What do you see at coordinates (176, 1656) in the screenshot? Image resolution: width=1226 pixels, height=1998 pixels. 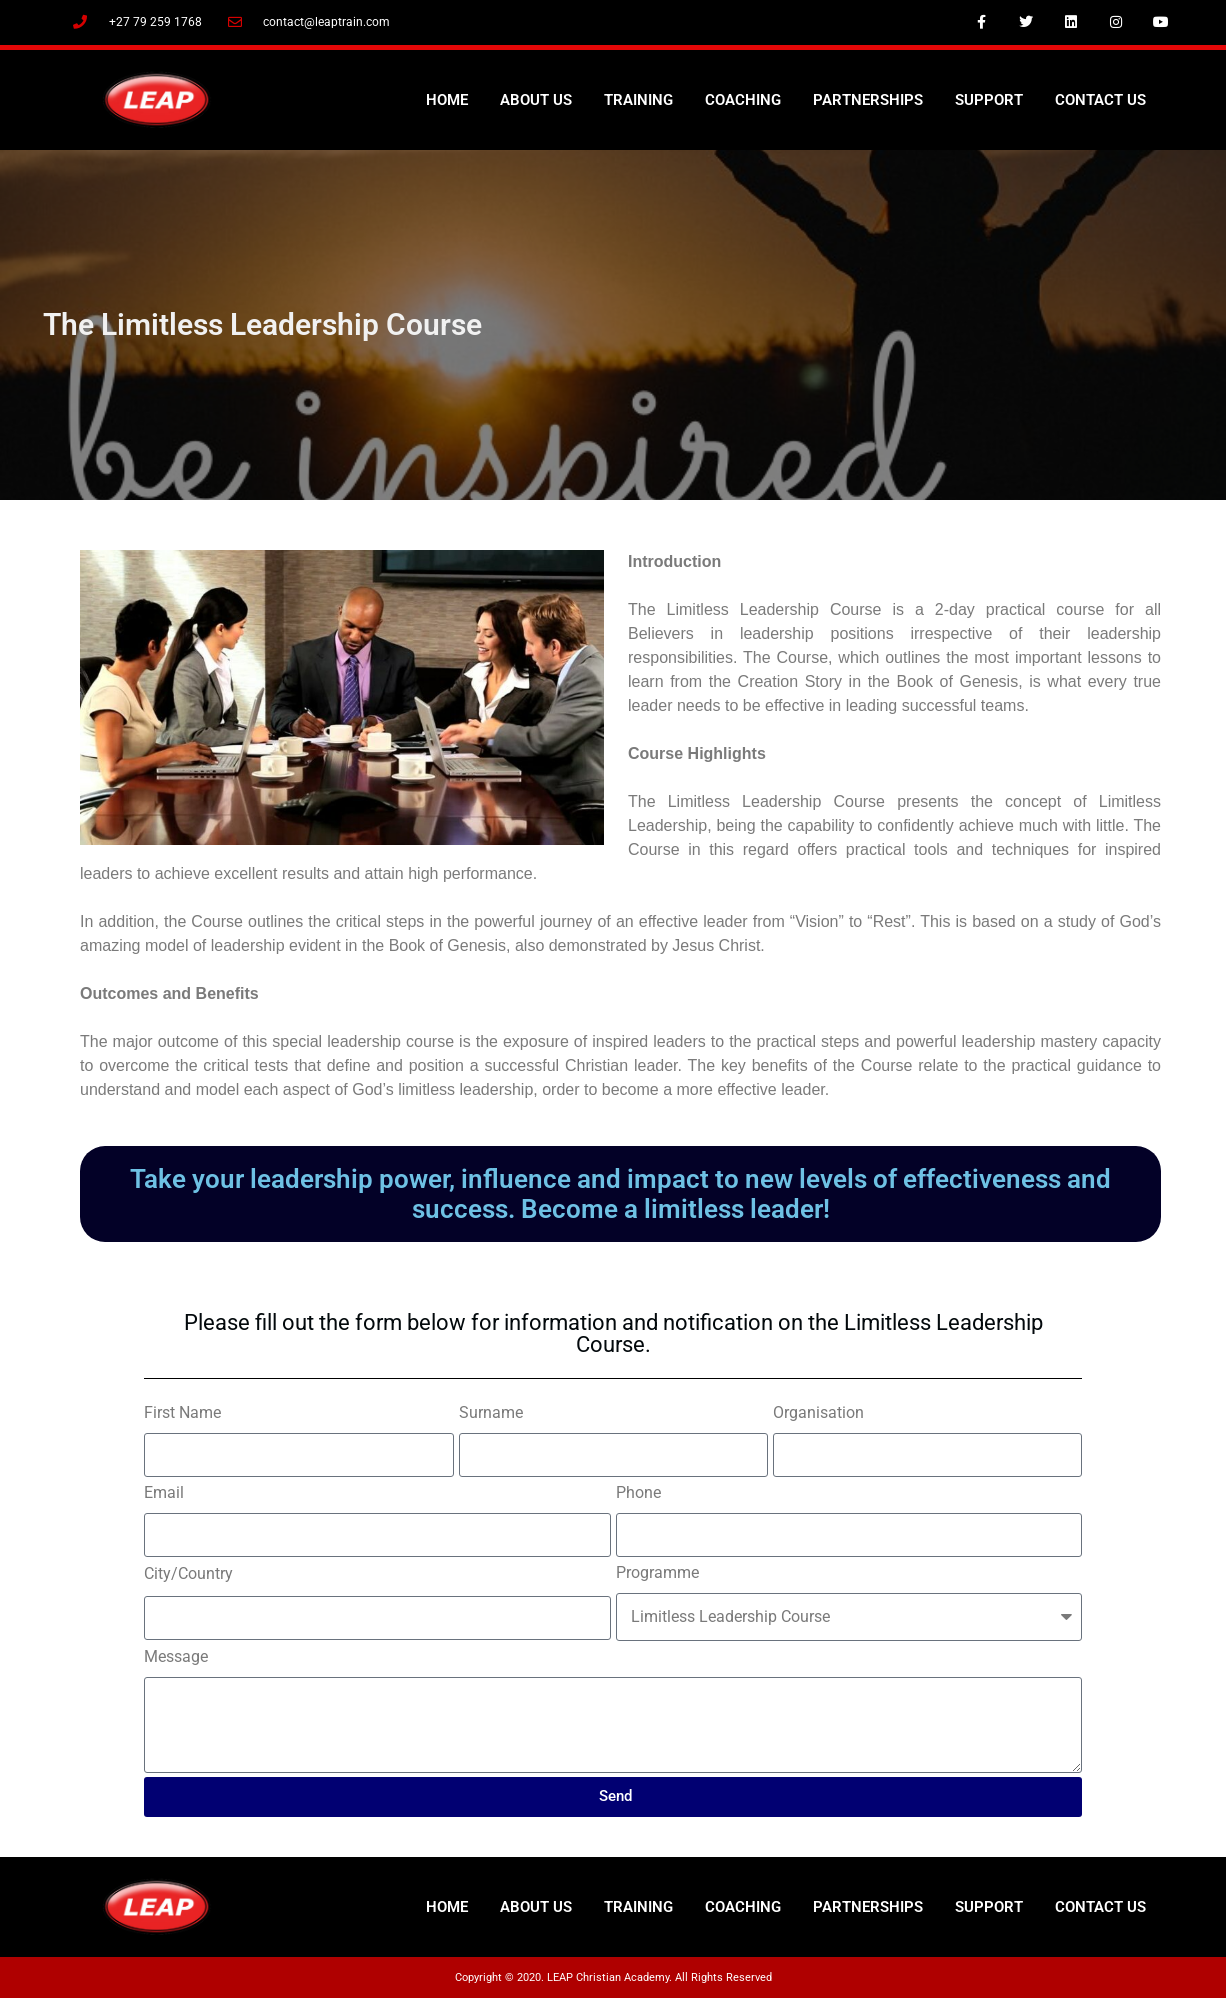 I see `Message` at bounding box center [176, 1656].